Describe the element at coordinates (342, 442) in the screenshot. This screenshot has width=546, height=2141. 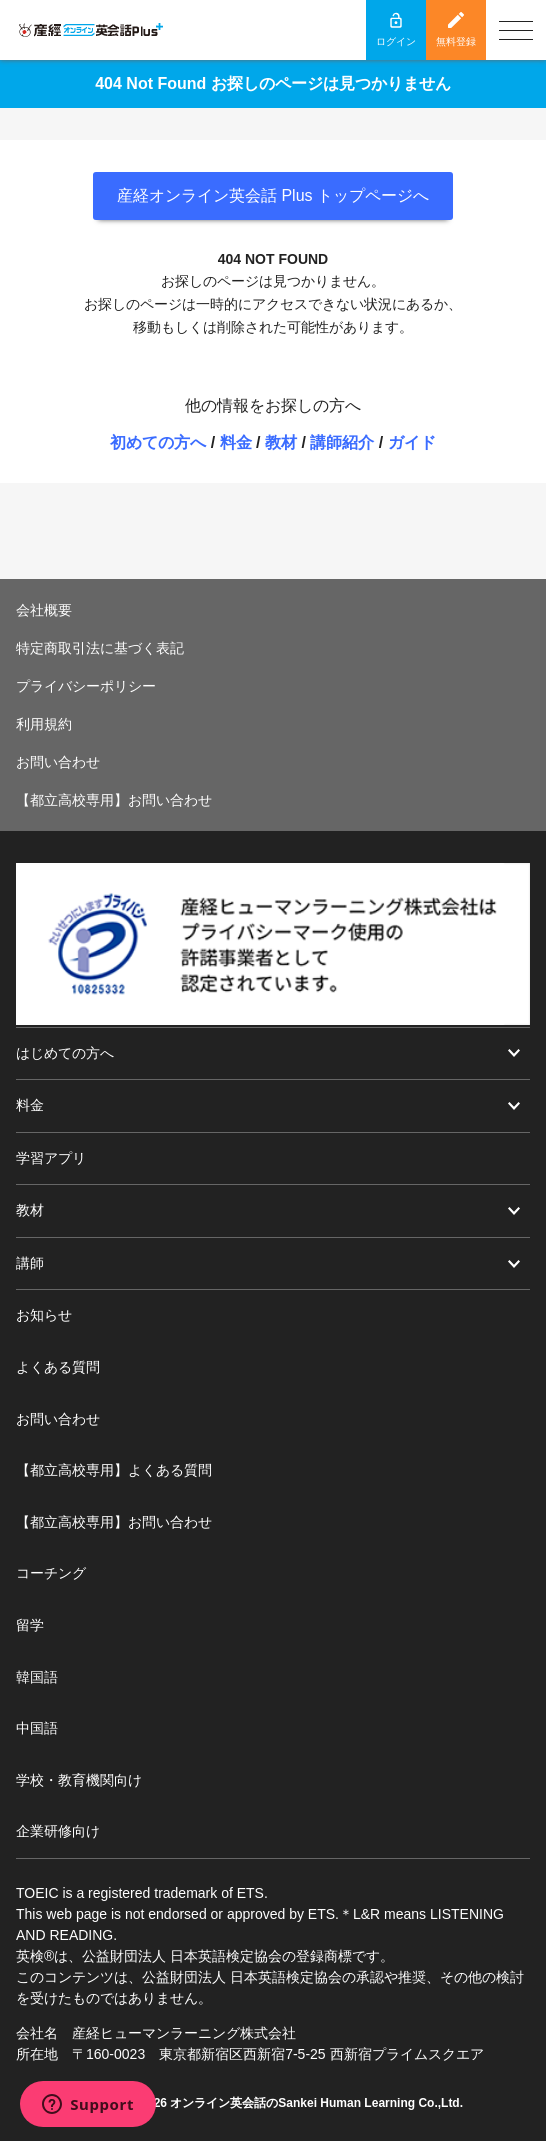
I see `講師紹介` at that location.